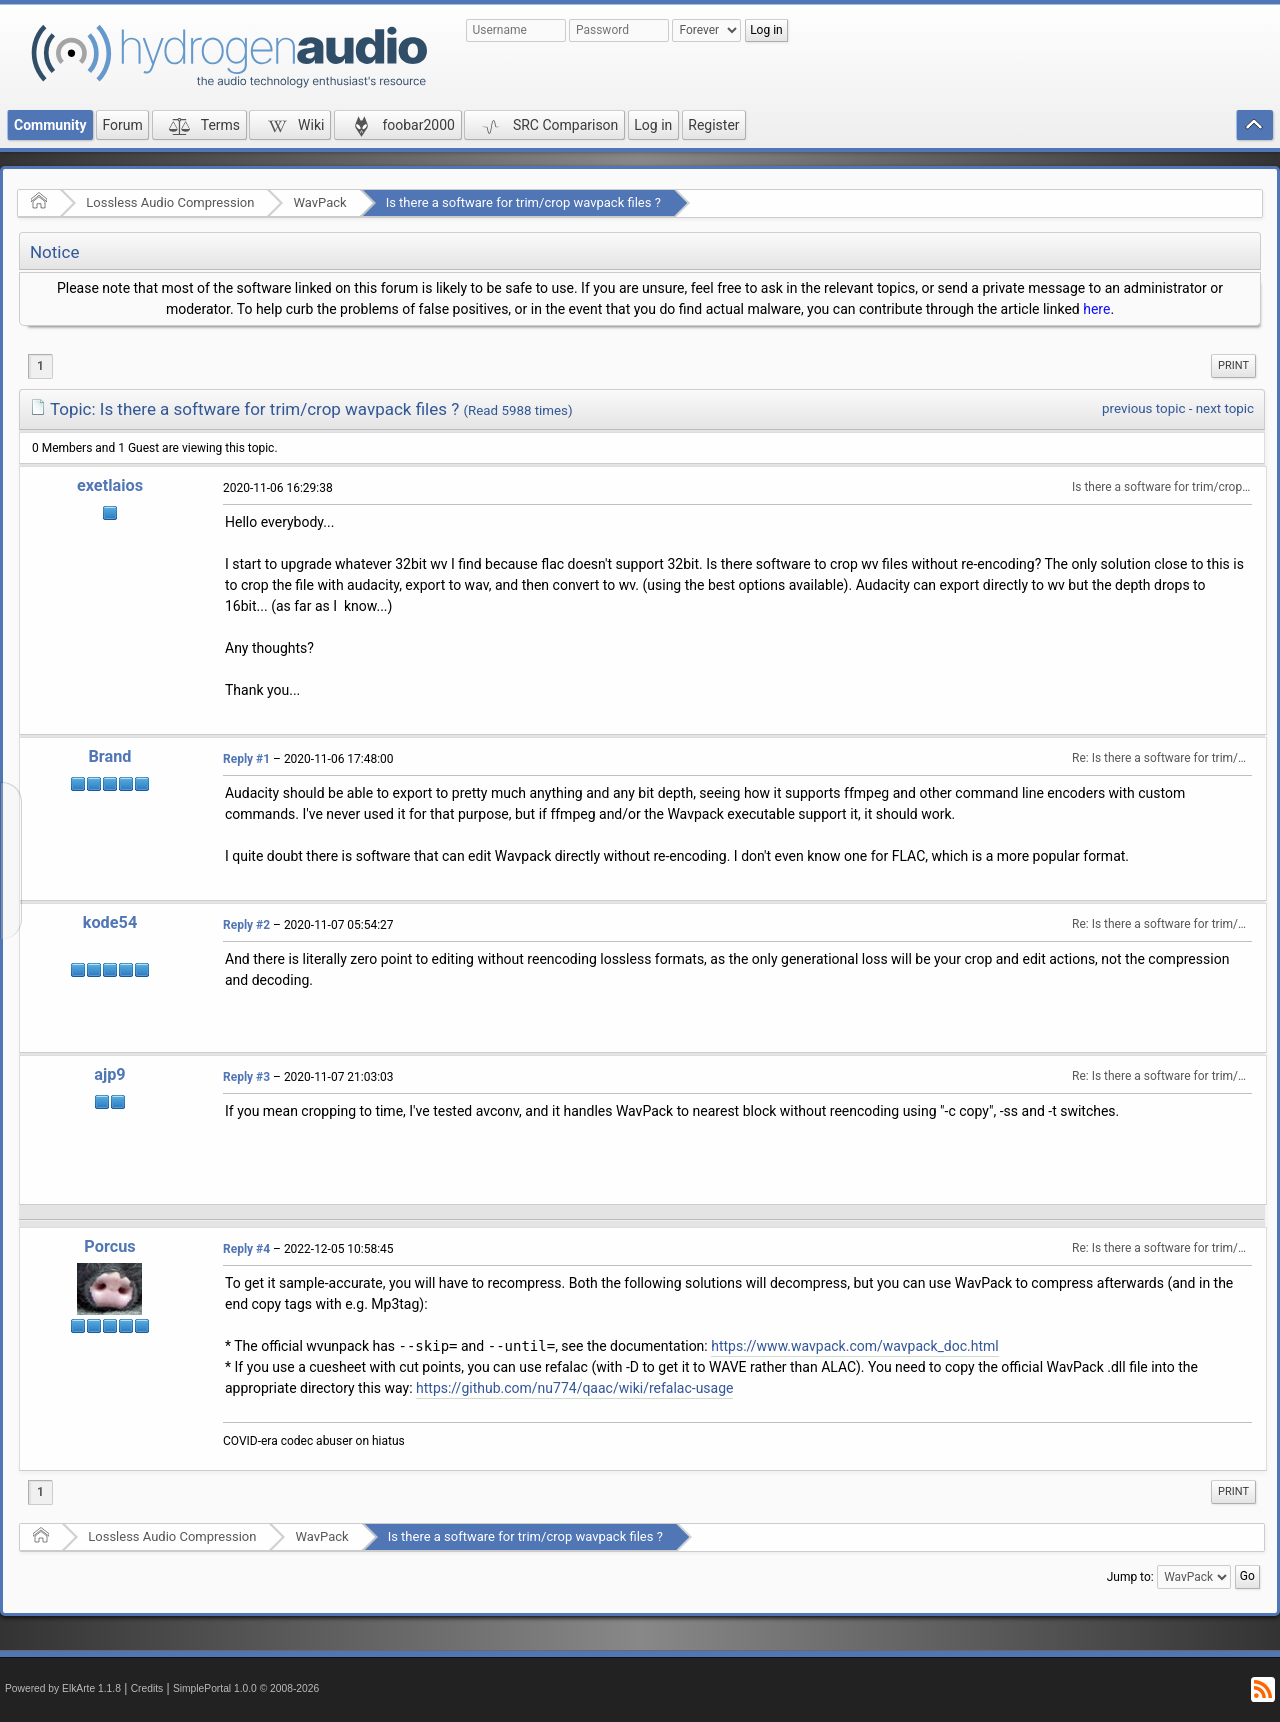  Describe the element at coordinates (109, 1074) in the screenshot. I see `ajp9` at that location.